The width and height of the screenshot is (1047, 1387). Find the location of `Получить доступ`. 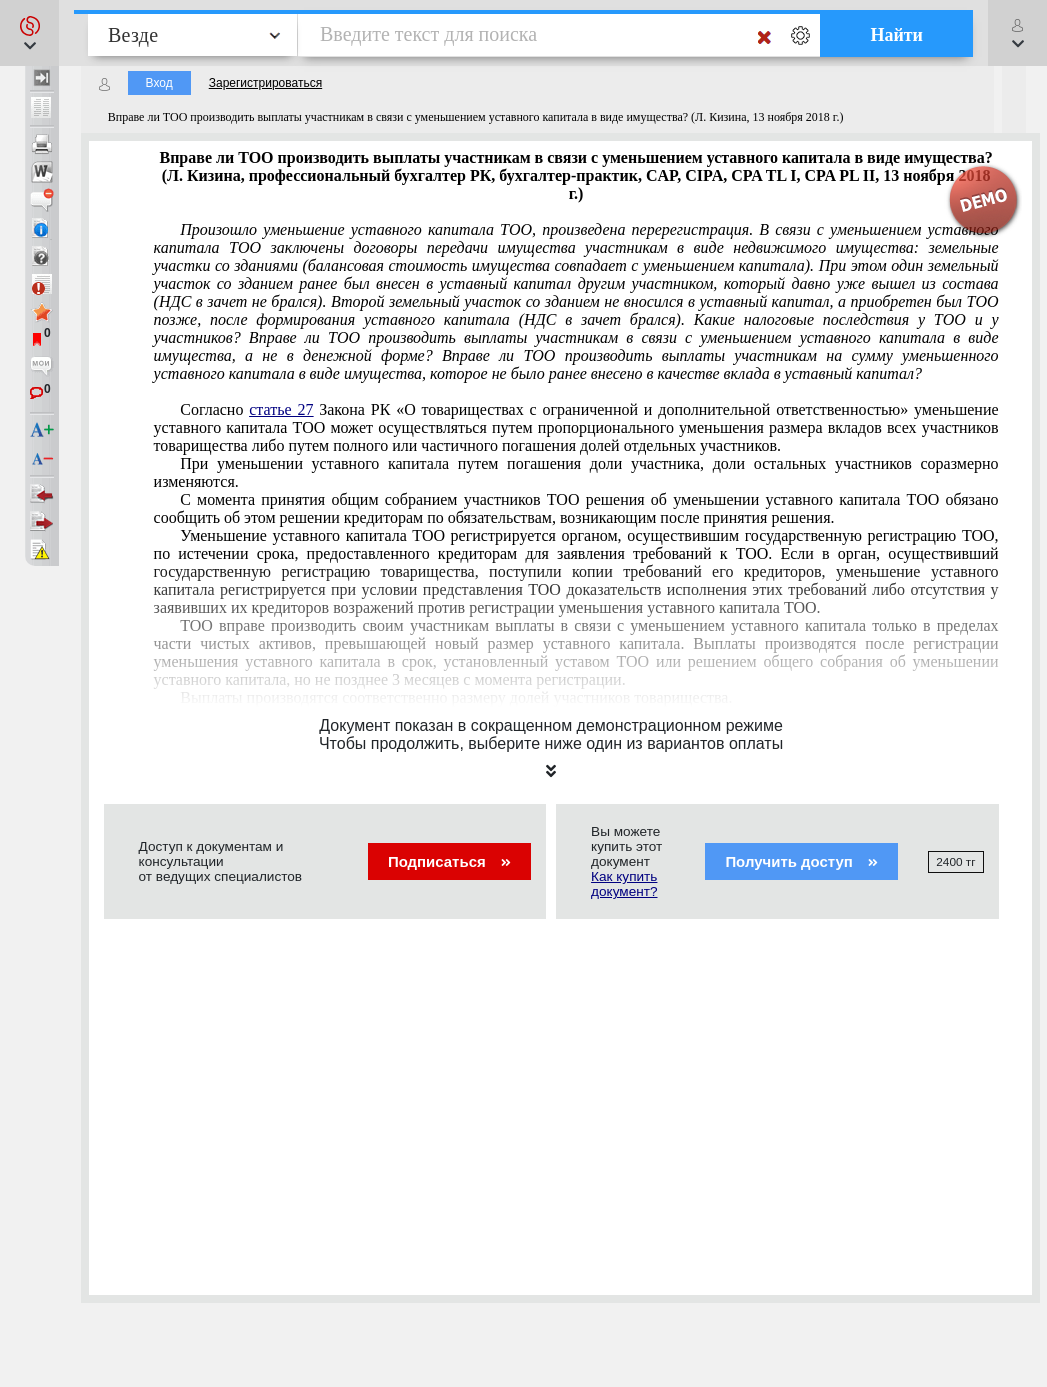

Получить доступ is located at coordinates (801, 861).